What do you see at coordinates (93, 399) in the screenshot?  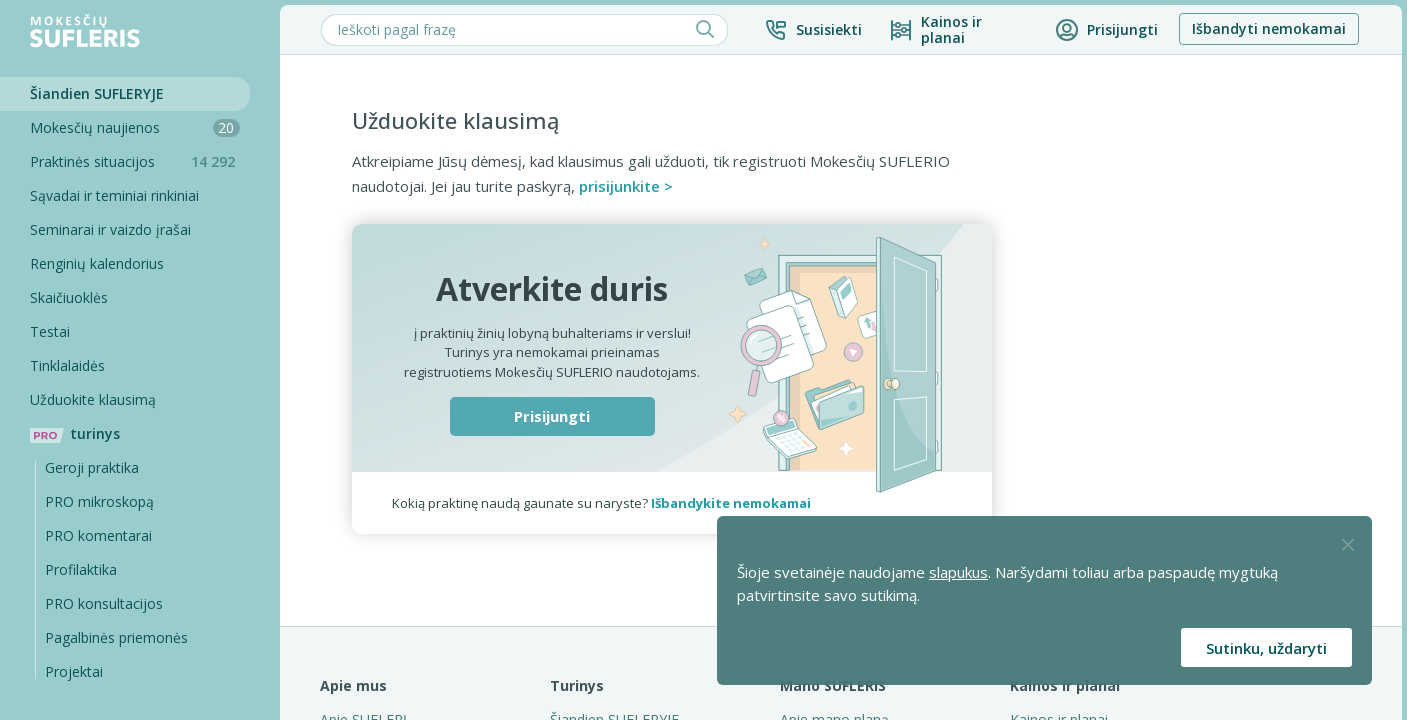 I see `Užduokite klausimą` at bounding box center [93, 399].